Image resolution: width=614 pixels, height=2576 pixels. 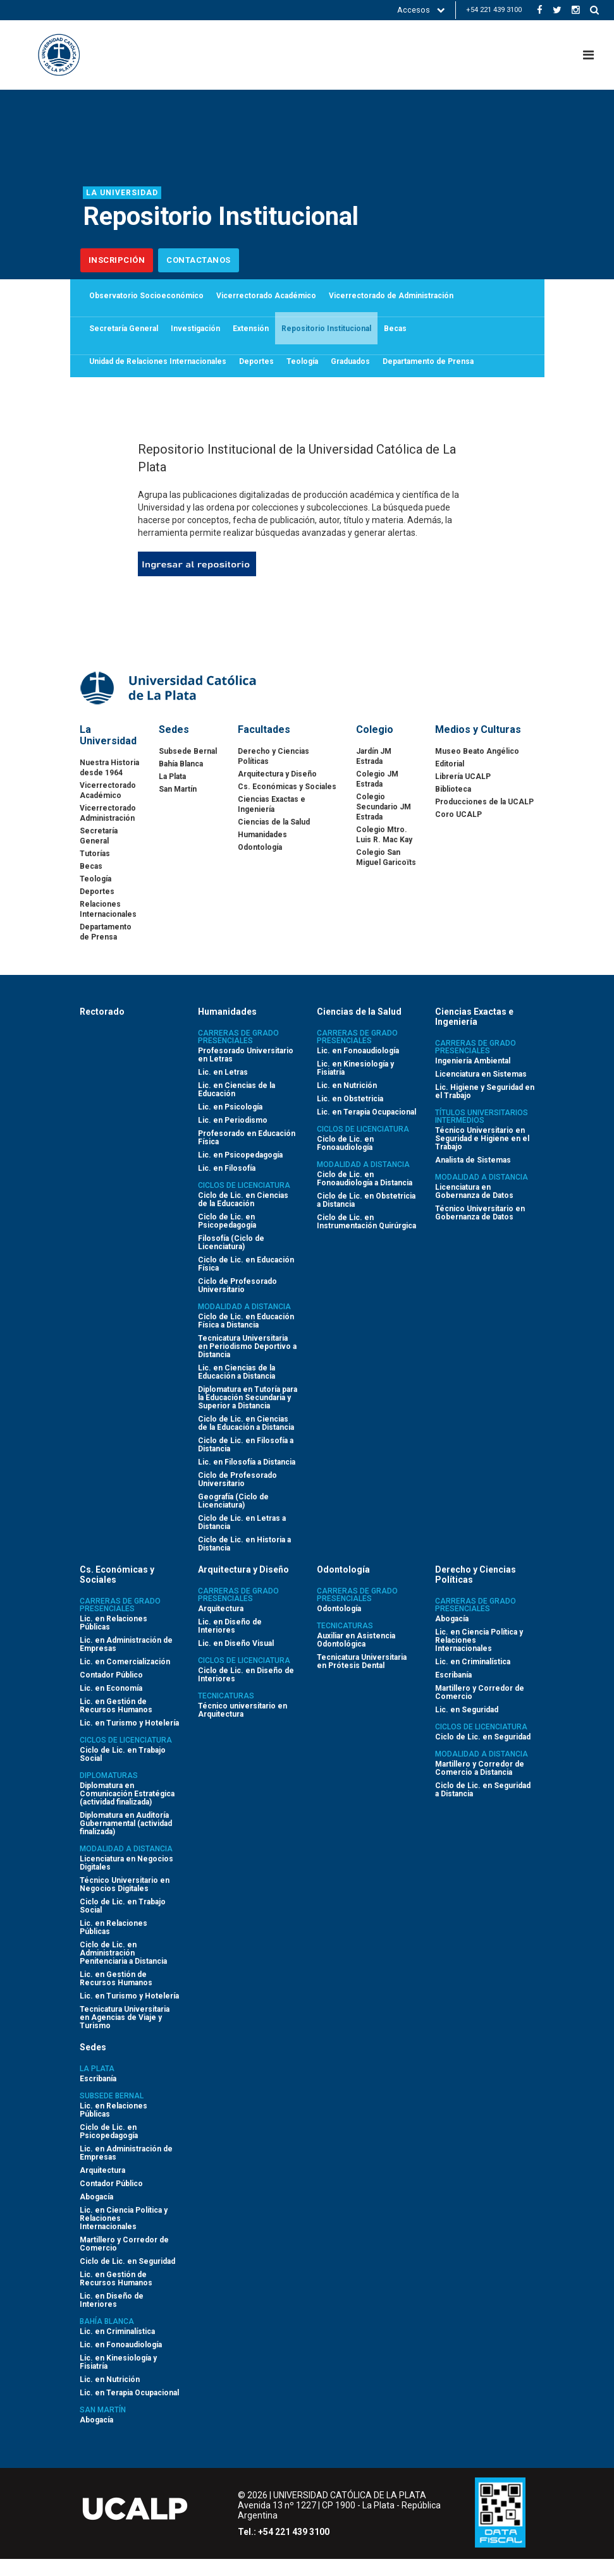 I want to click on Museo Beato Angélico, so click(x=477, y=768).